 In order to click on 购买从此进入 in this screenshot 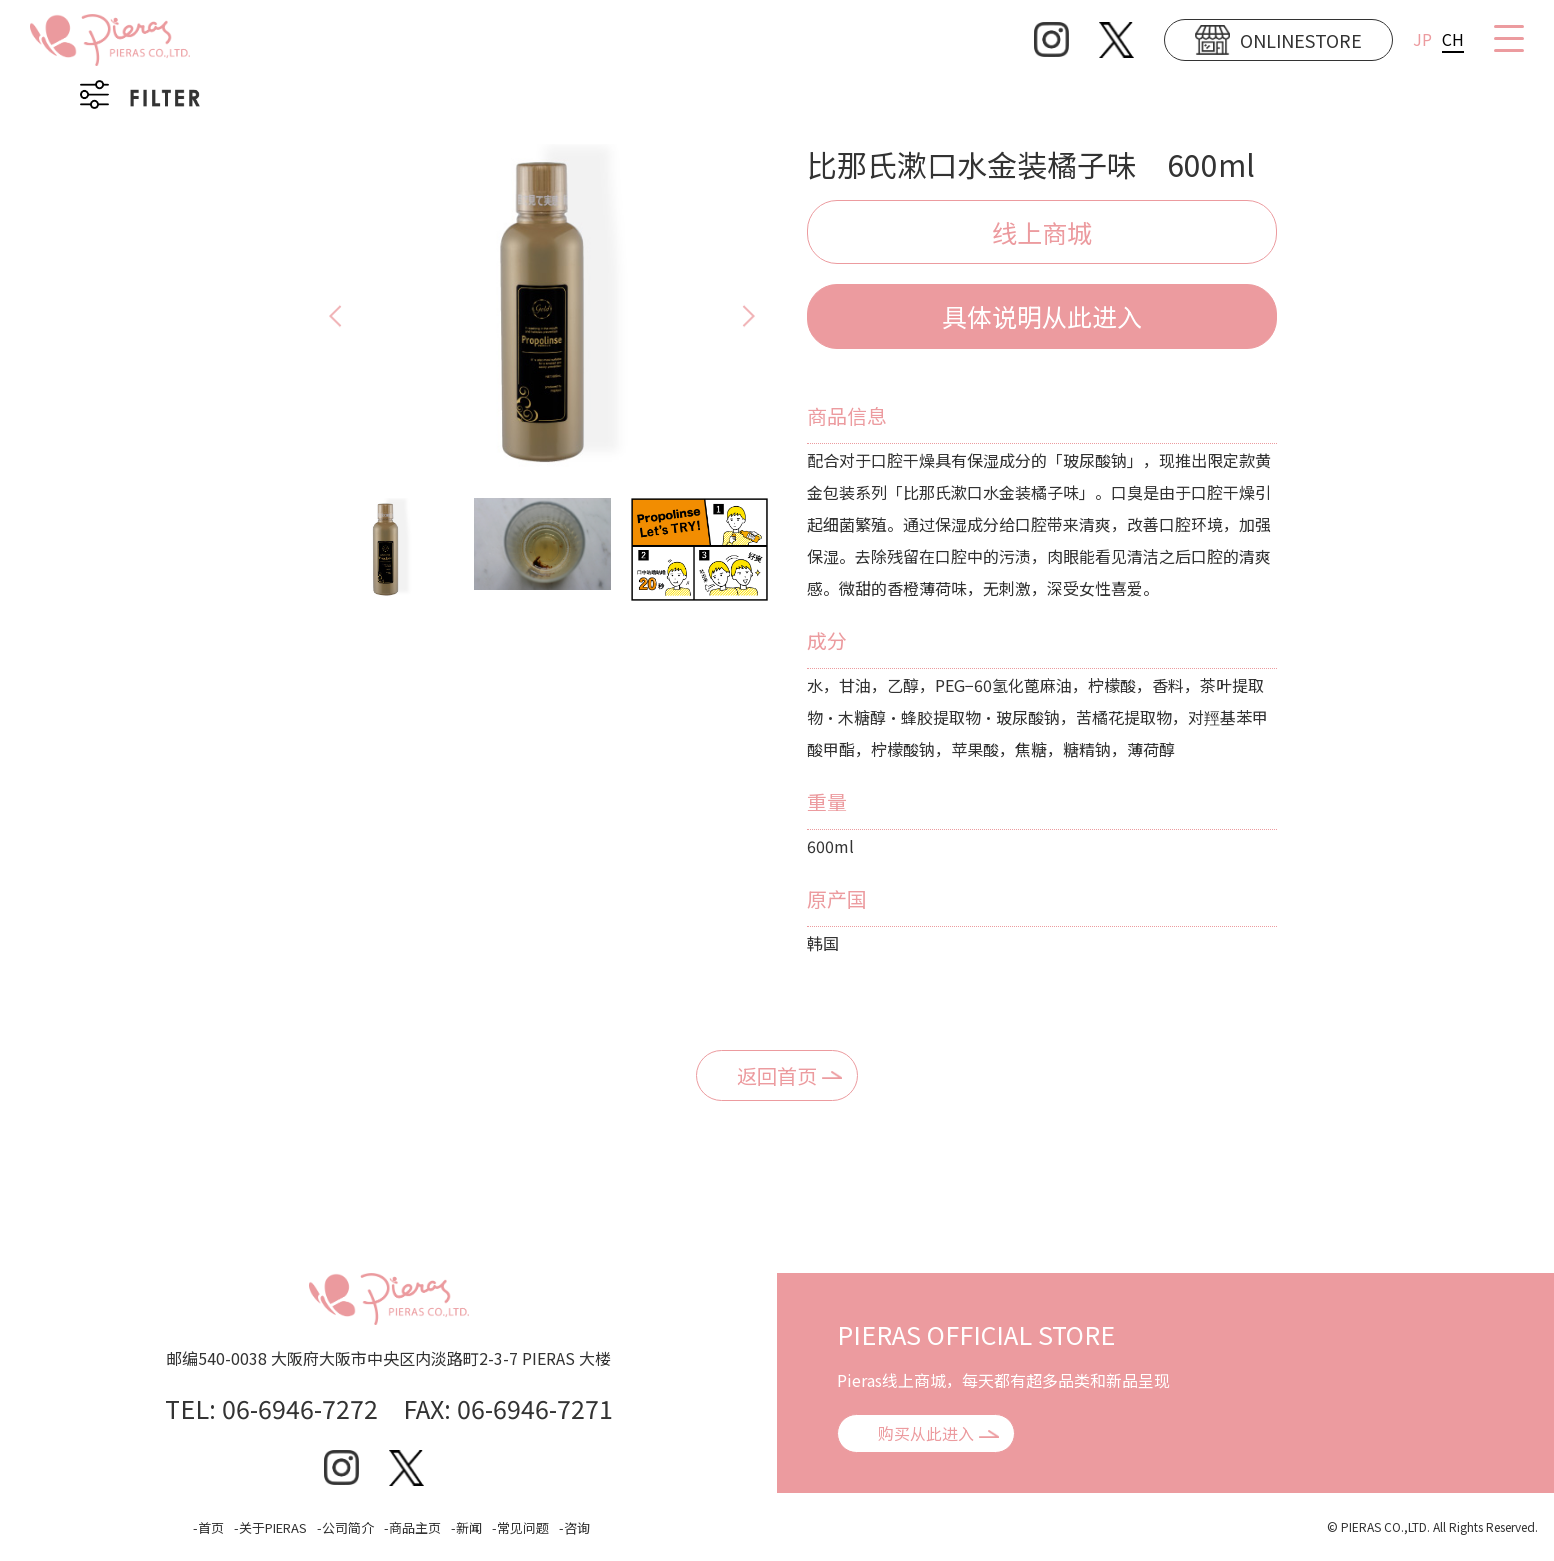, I will do `click(926, 1433)`.